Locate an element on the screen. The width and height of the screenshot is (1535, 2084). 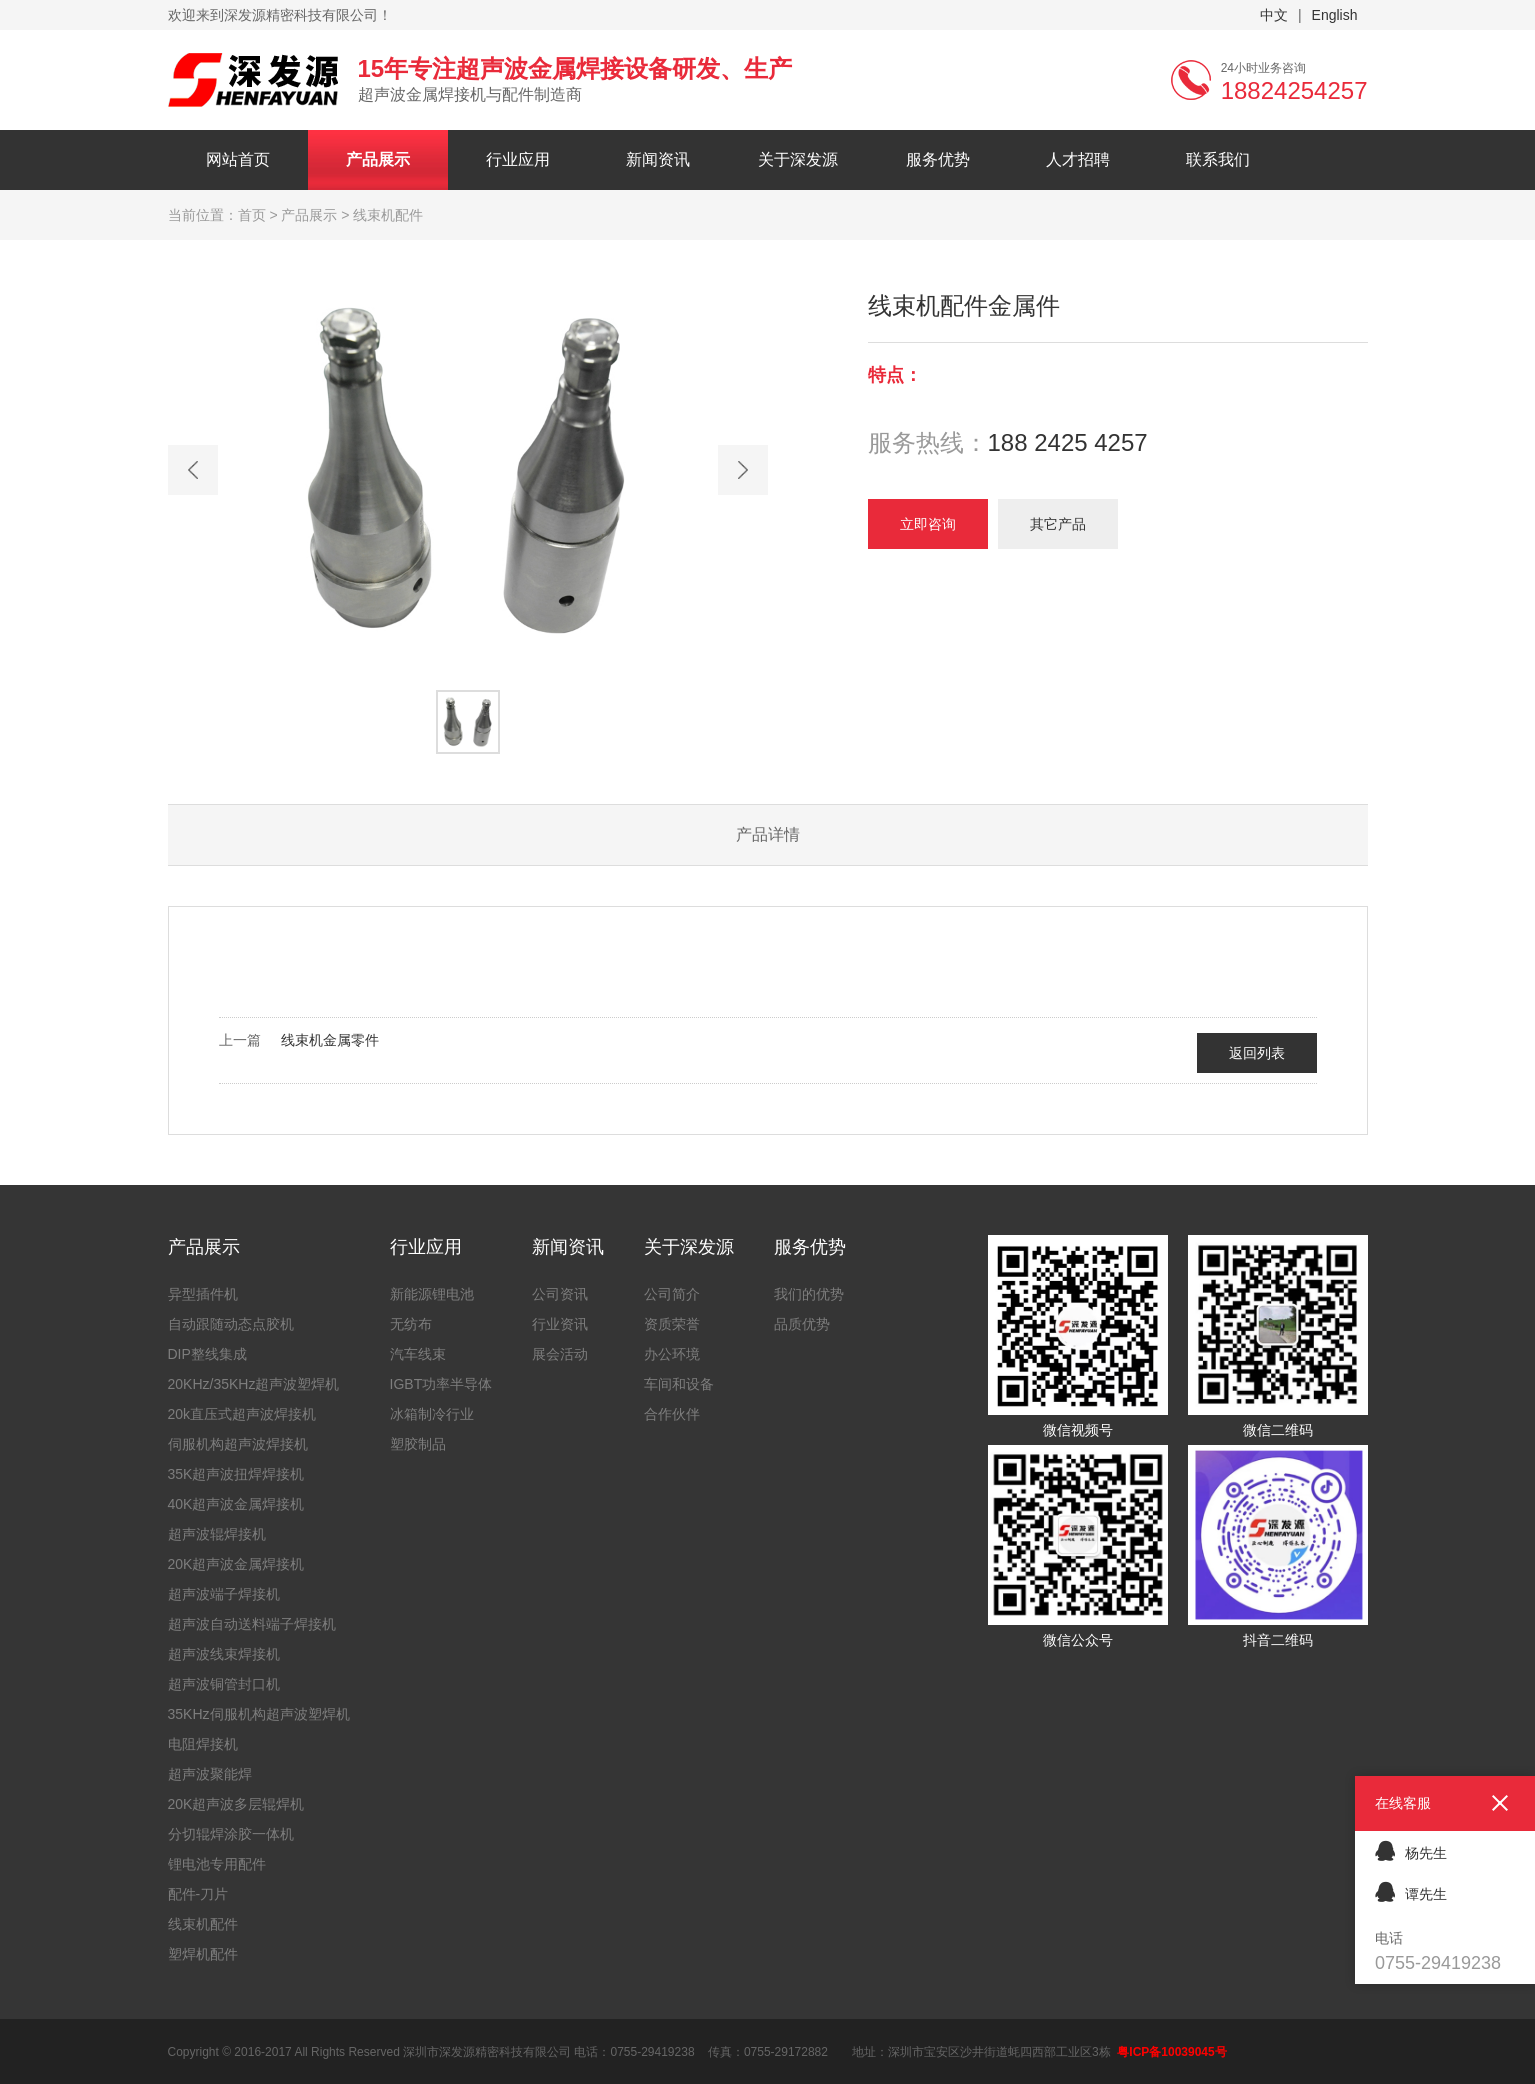
超声波线束焊接机 is located at coordinates (224, 1654).